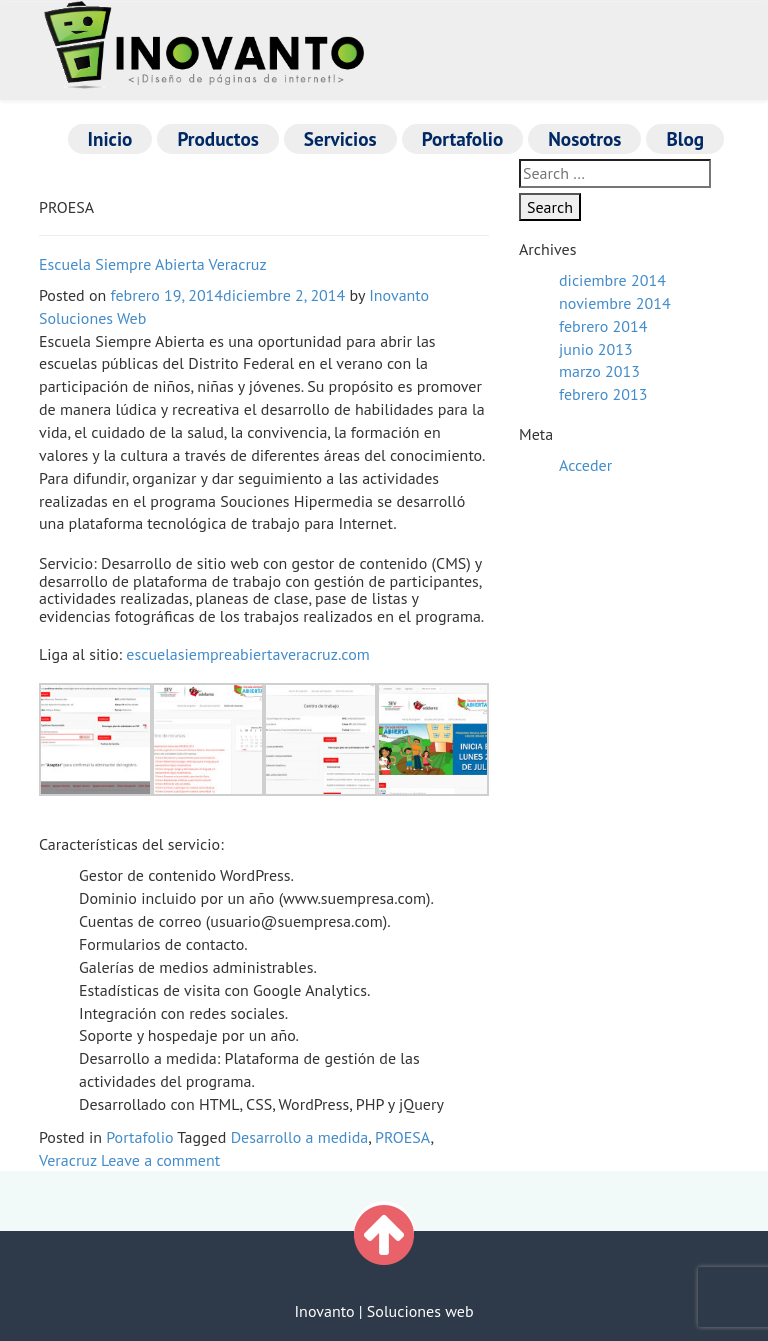 The image size is (768, 1341). What do you see at coordinates (110, 138) in the screenshot?
I see `Inicio` at bounding box center [110, 138].